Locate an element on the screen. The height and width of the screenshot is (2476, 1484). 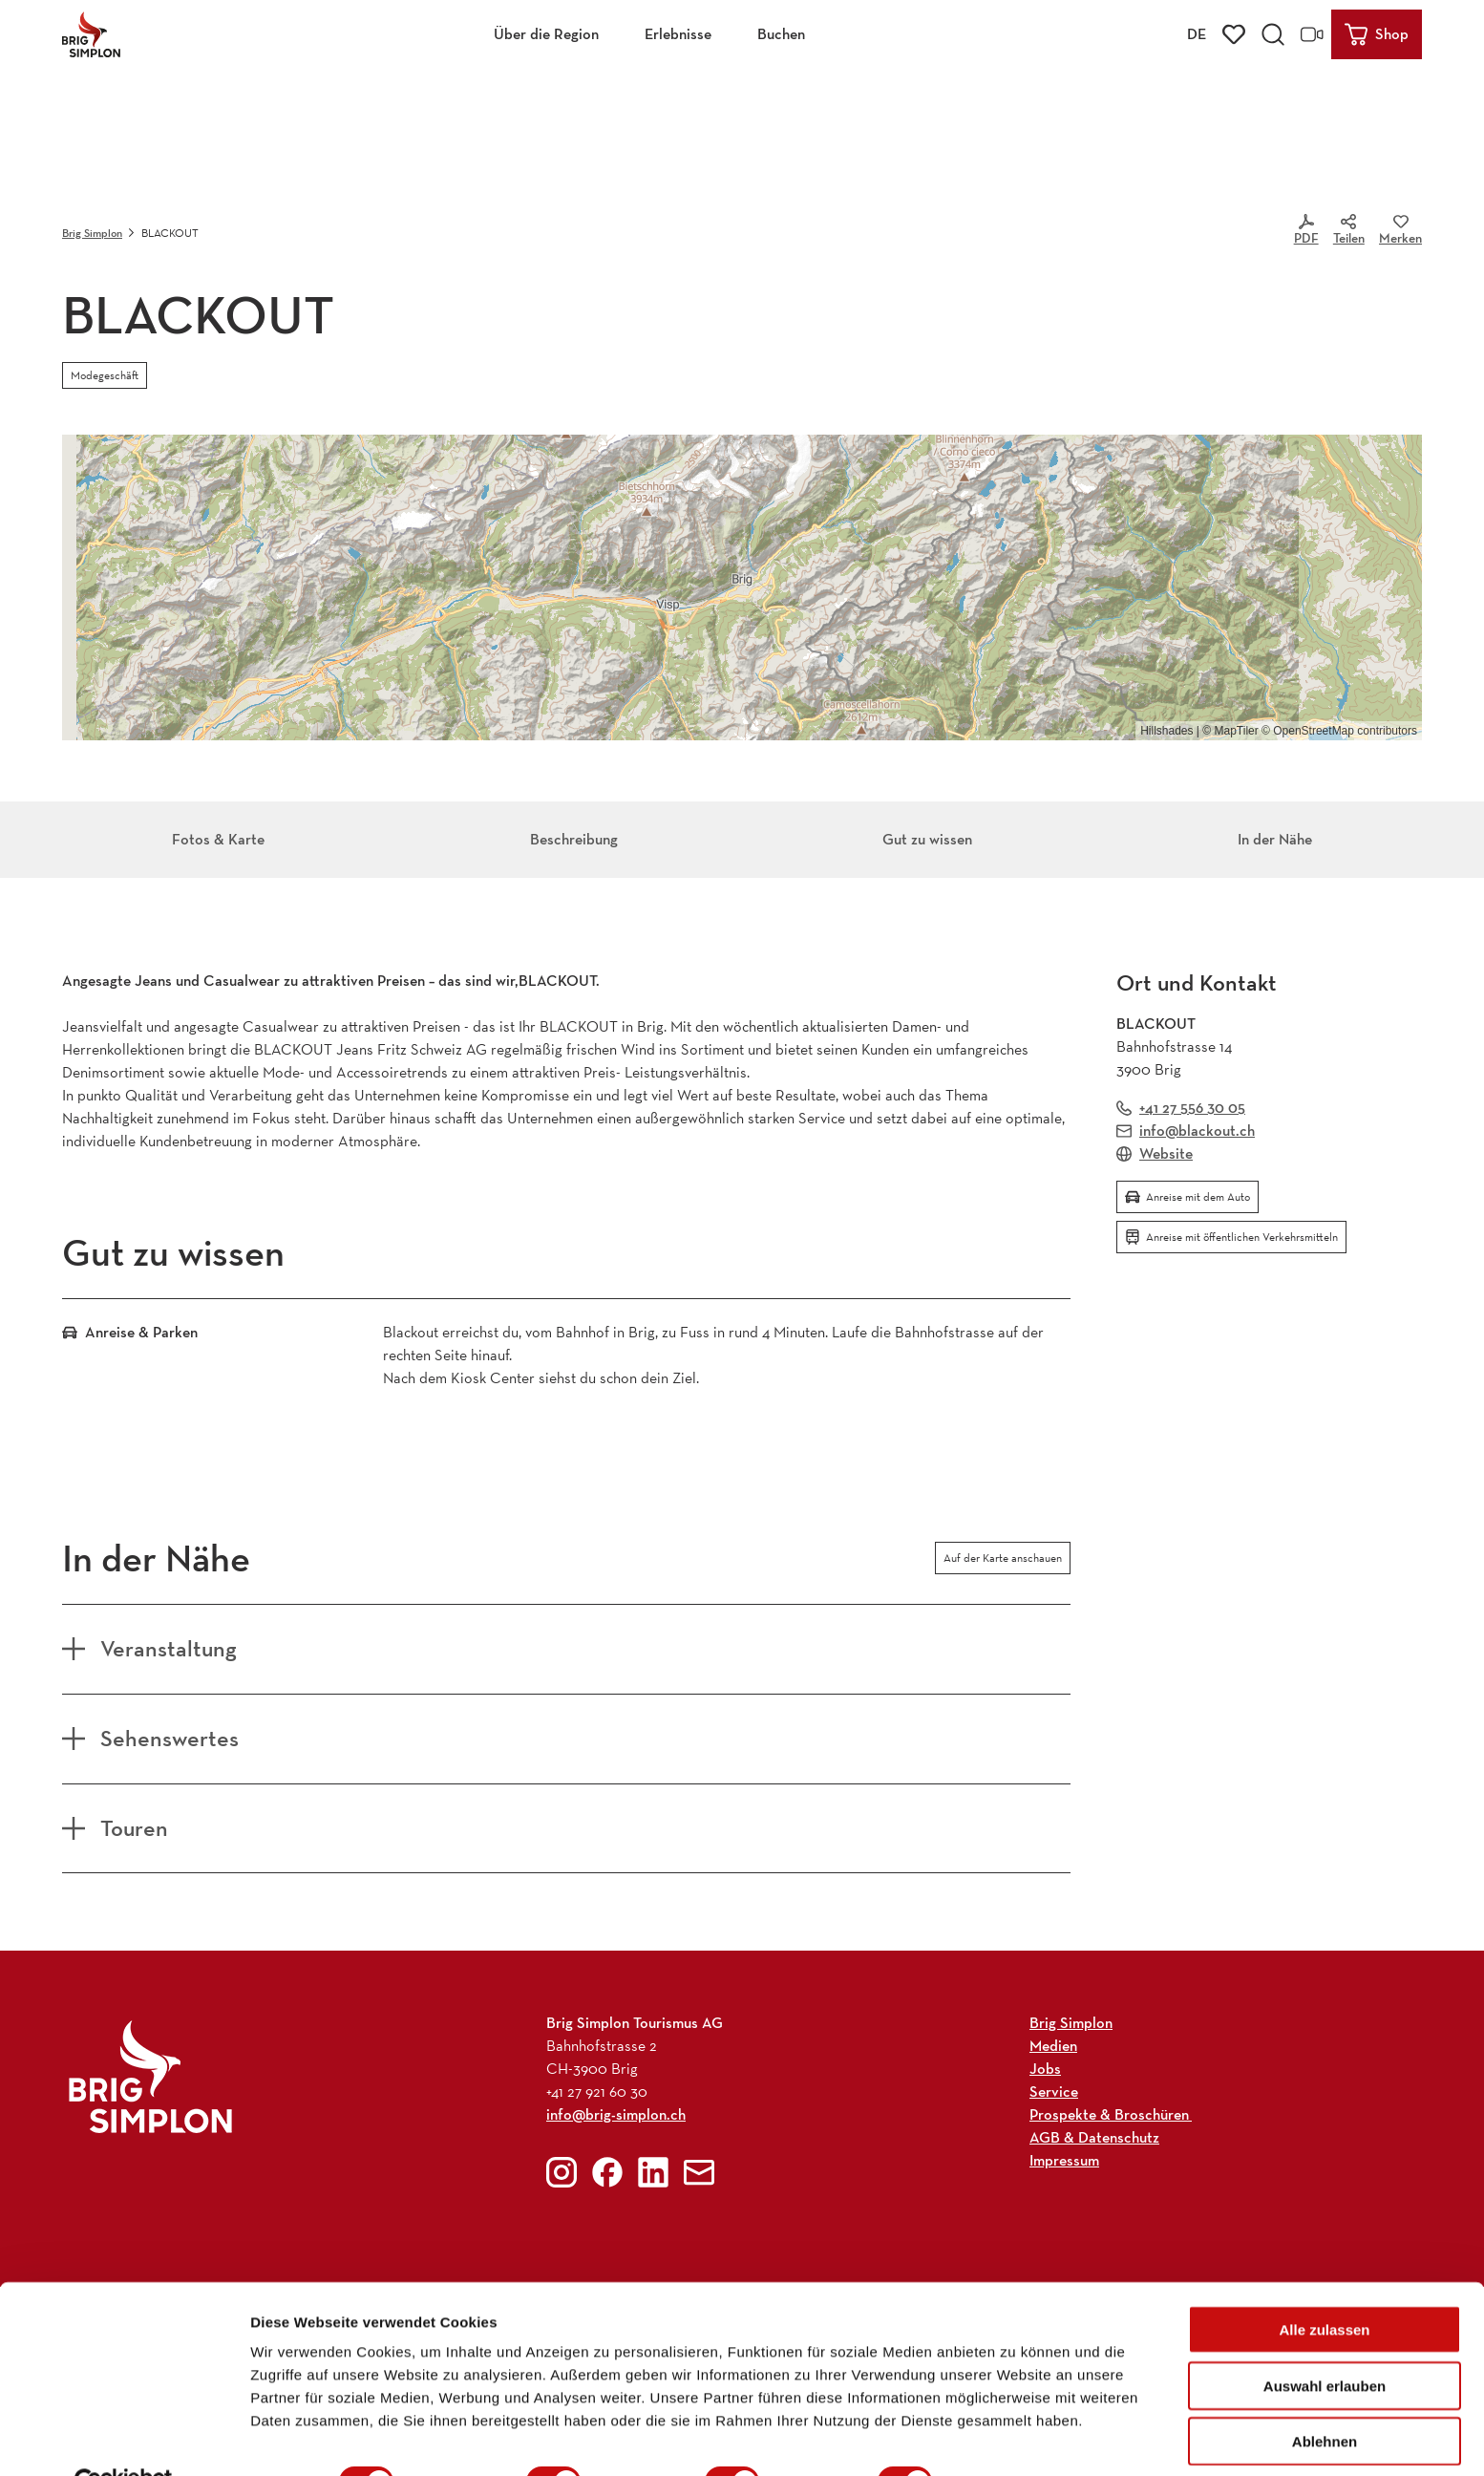
Hillshades is located at coordinates (1166, 730).